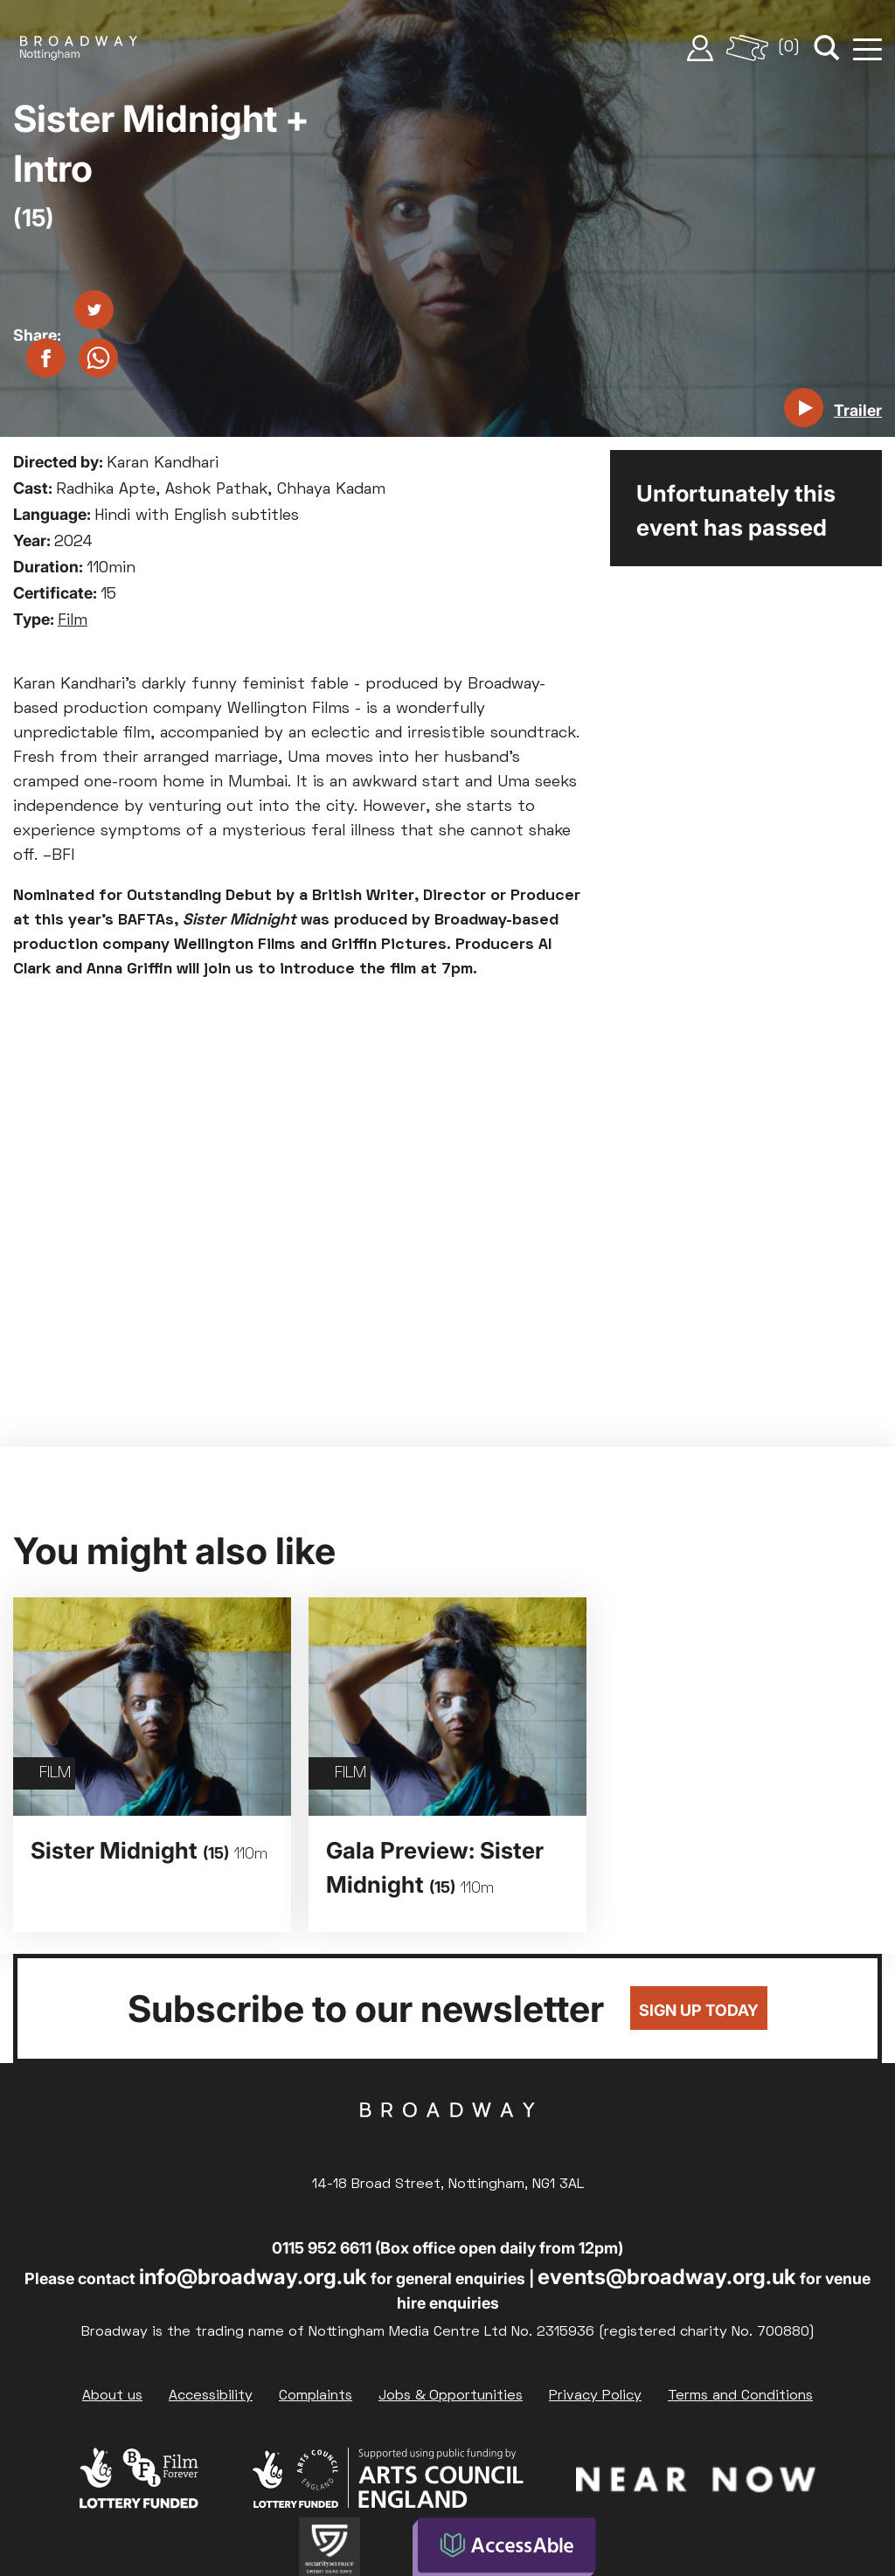 This screenshot has height=2576, width=895. I want to click on Film, so click(72, 620).